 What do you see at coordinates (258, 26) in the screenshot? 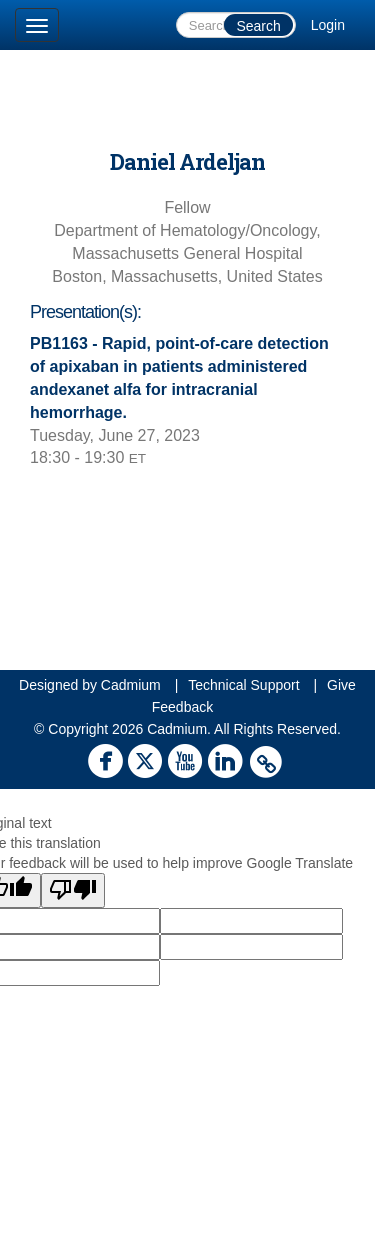
I see `Search` at bounding box center [258, 26].